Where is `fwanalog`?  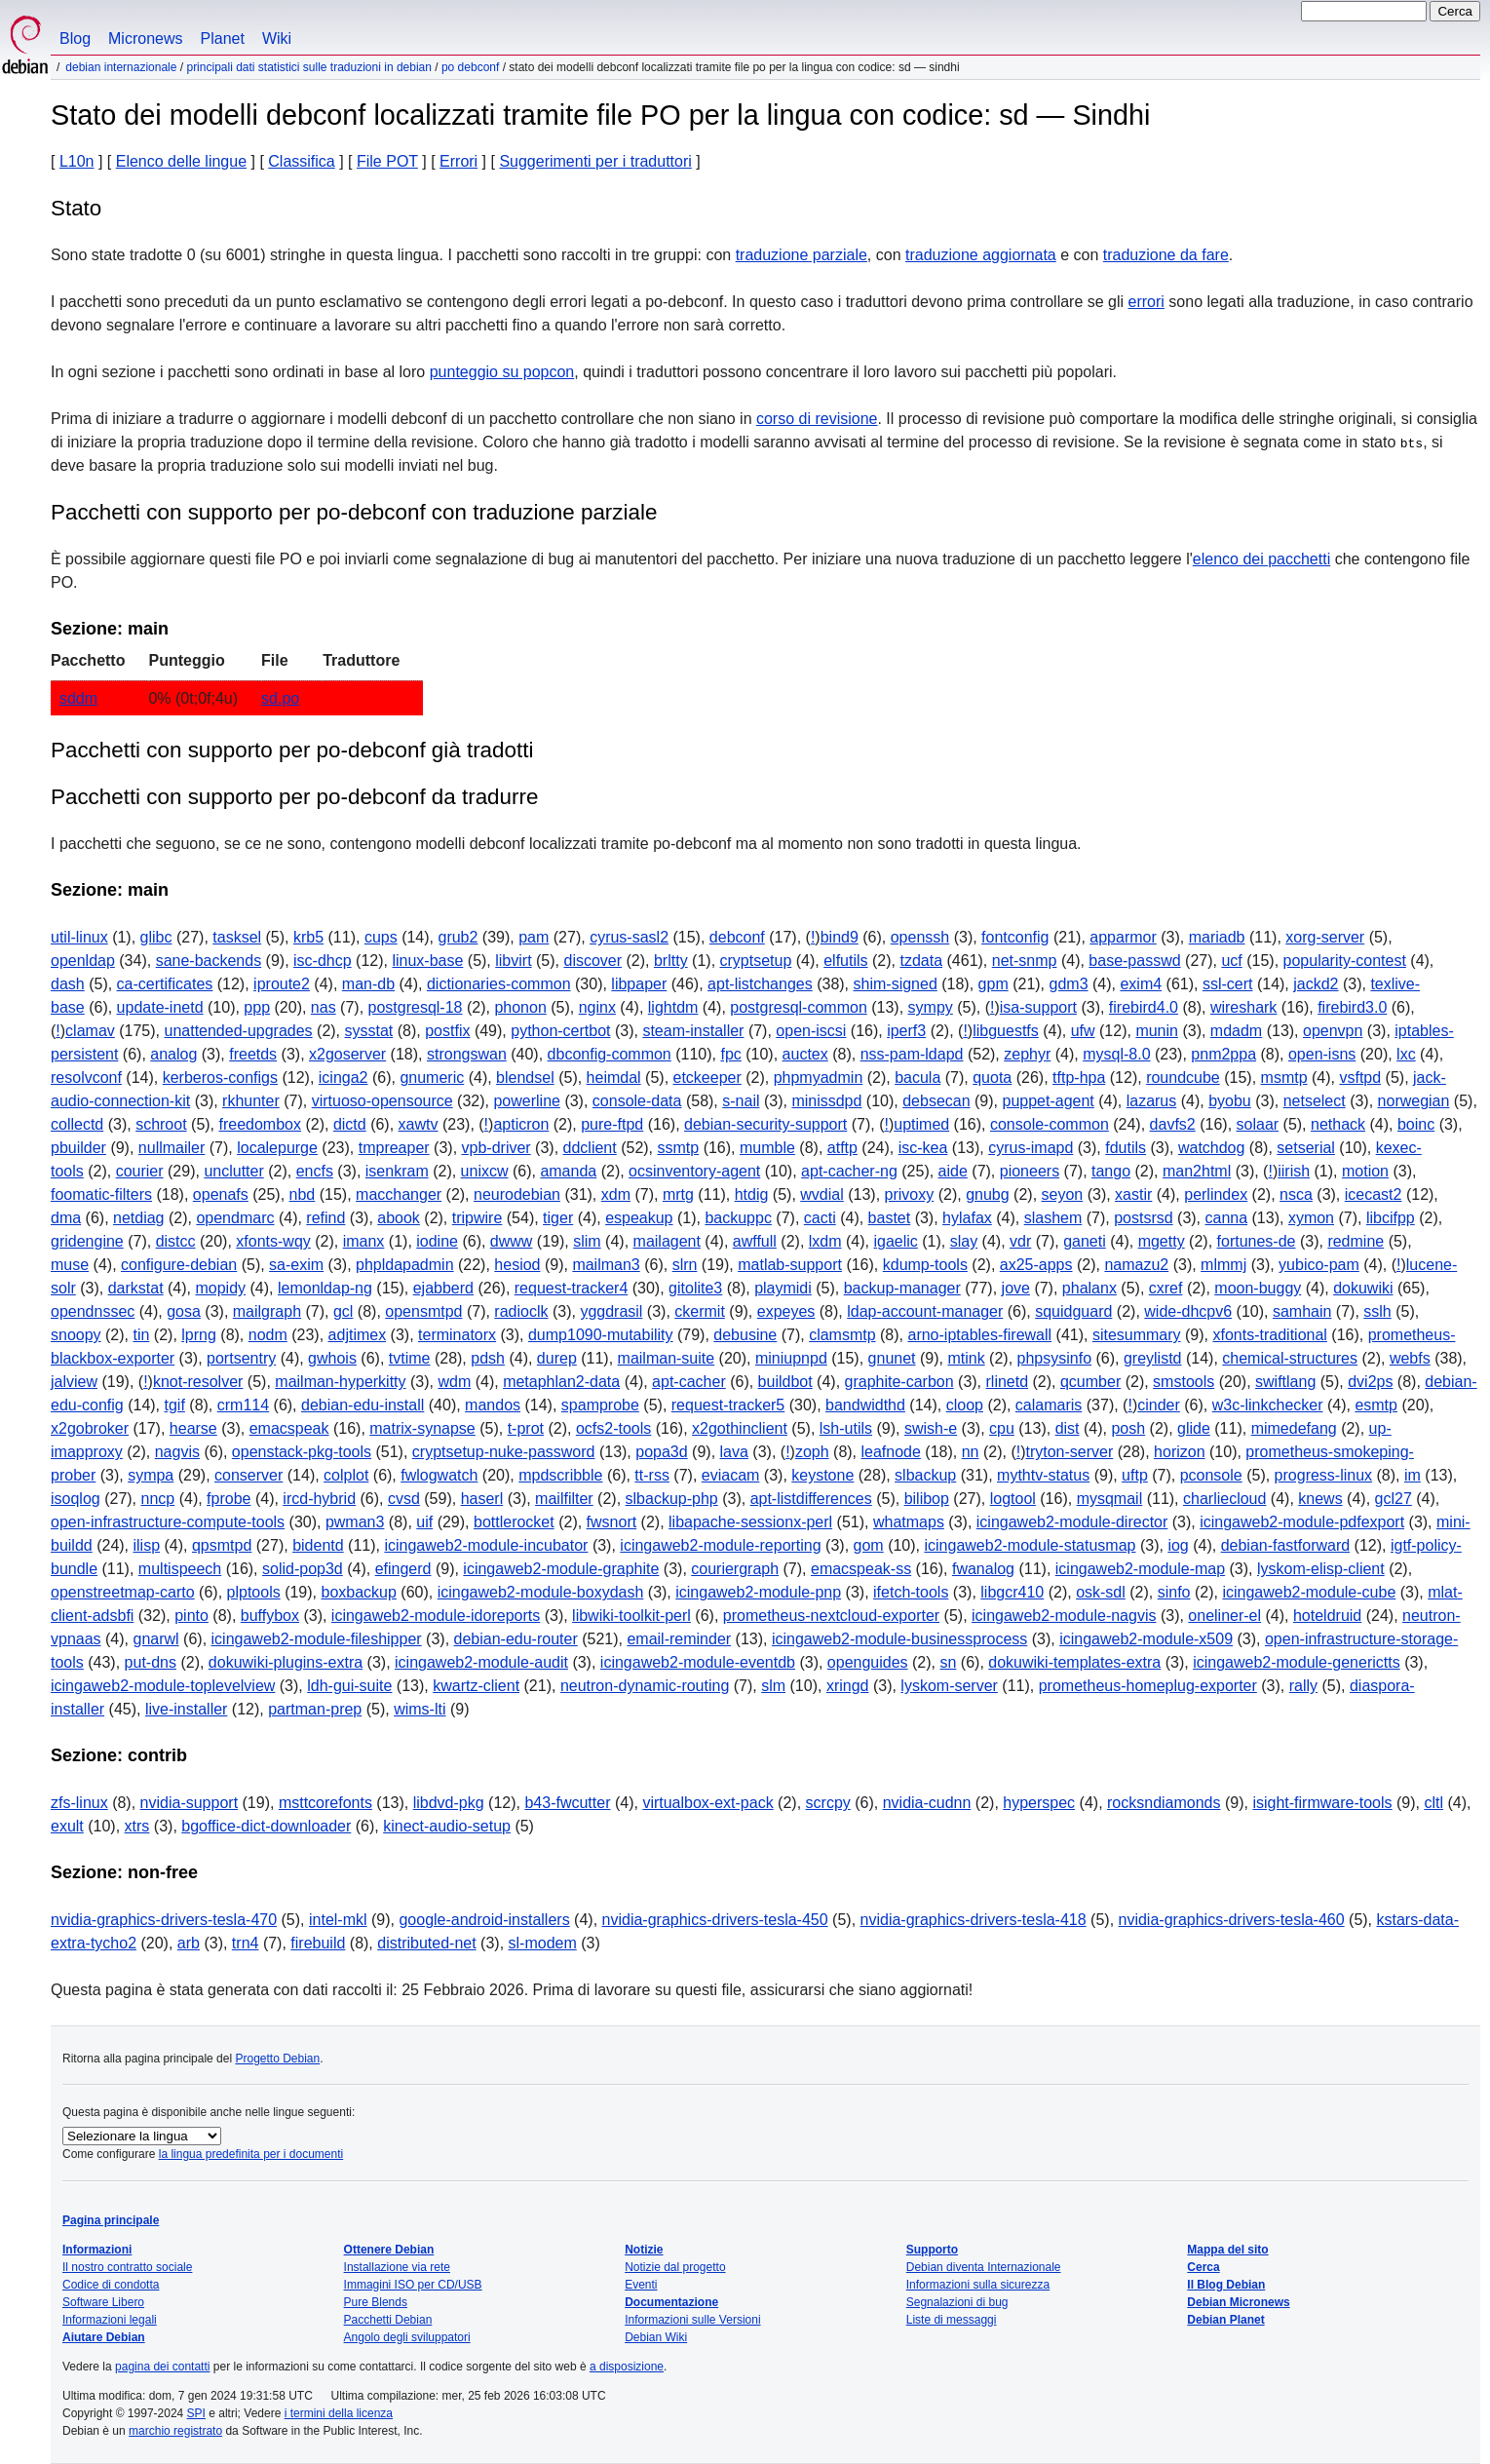
fwanalog is located at coordinates (983, 1568).